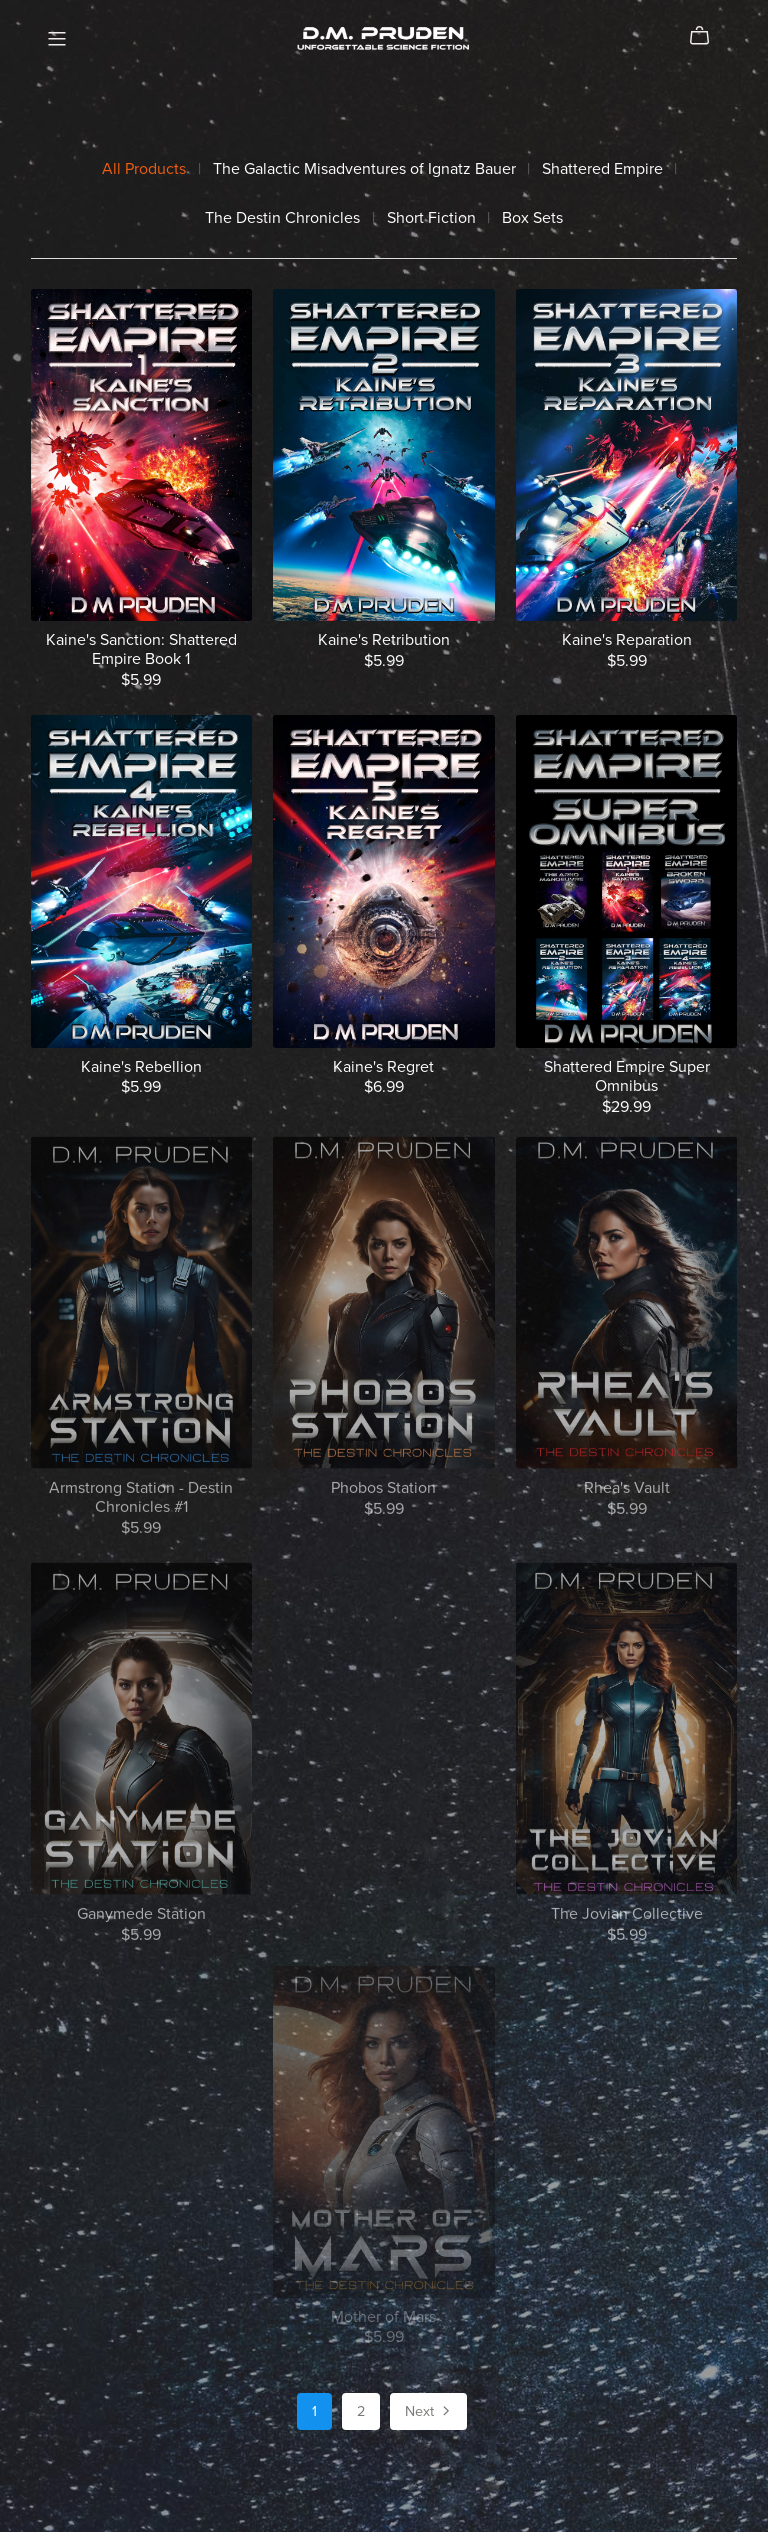 The height and width of the screenshot is (2532, 768). I want to click on [Cart], so click(707, 36).